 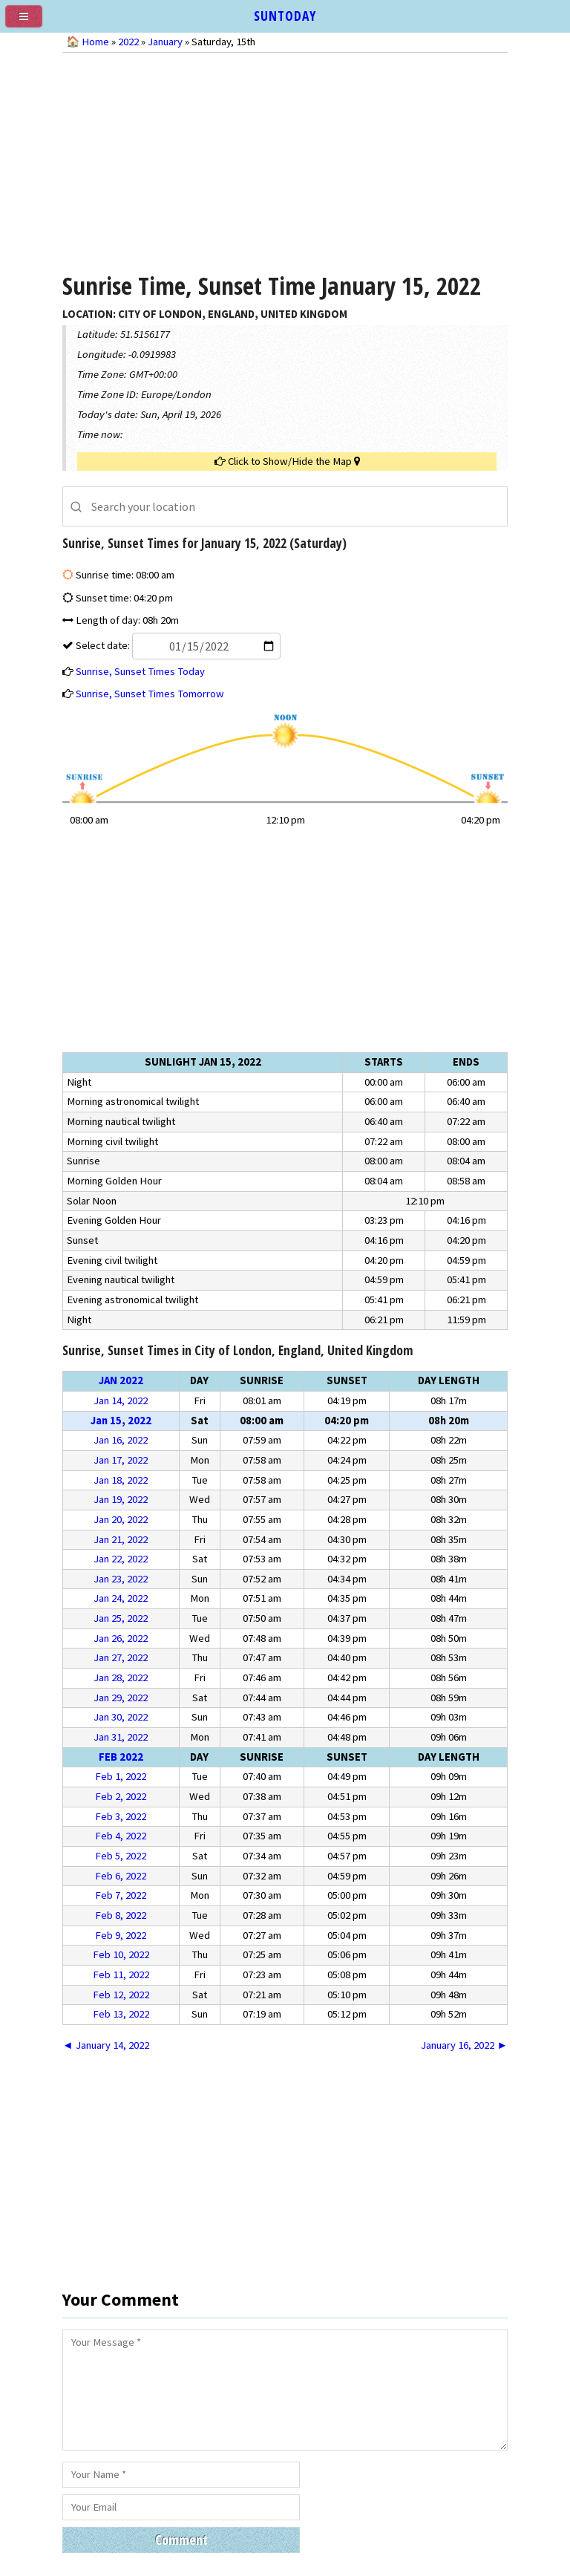 I want to click on Jan 17, 2022, so click(x=121, y=1460).